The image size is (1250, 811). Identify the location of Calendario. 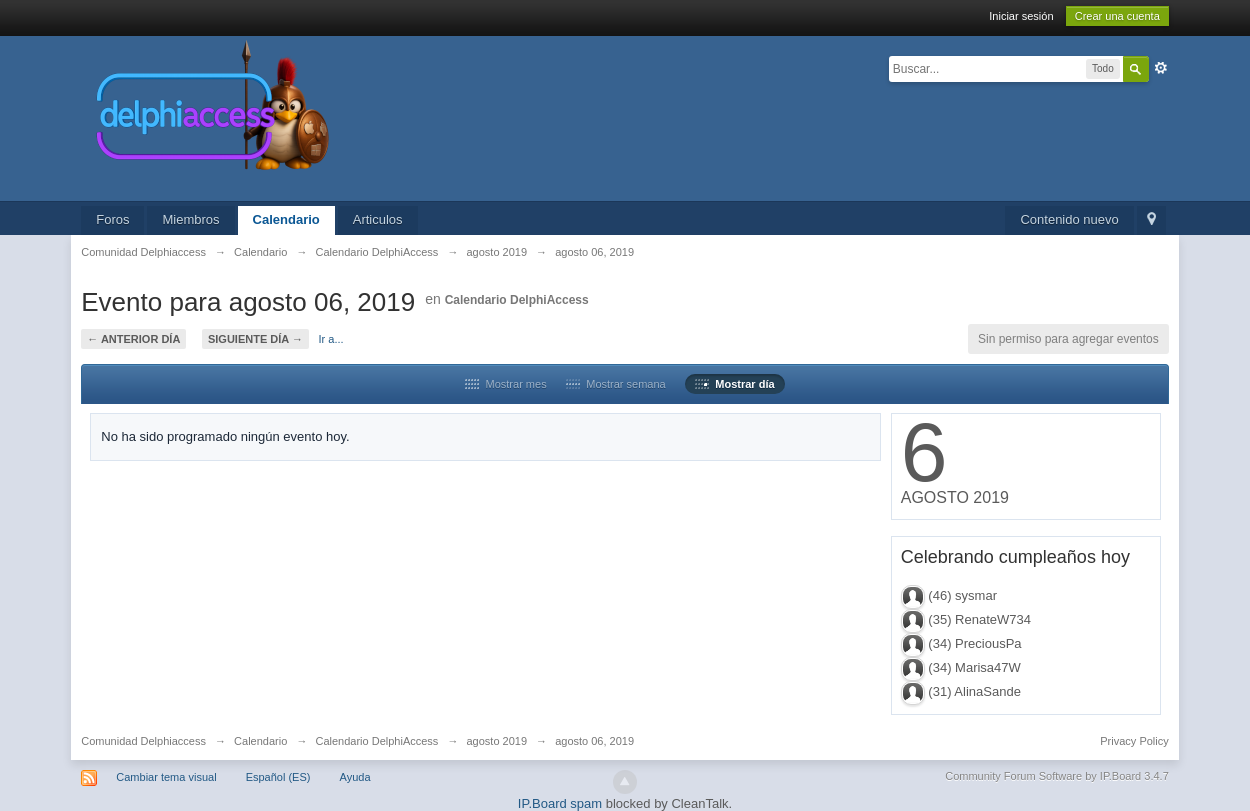
(286, 219).